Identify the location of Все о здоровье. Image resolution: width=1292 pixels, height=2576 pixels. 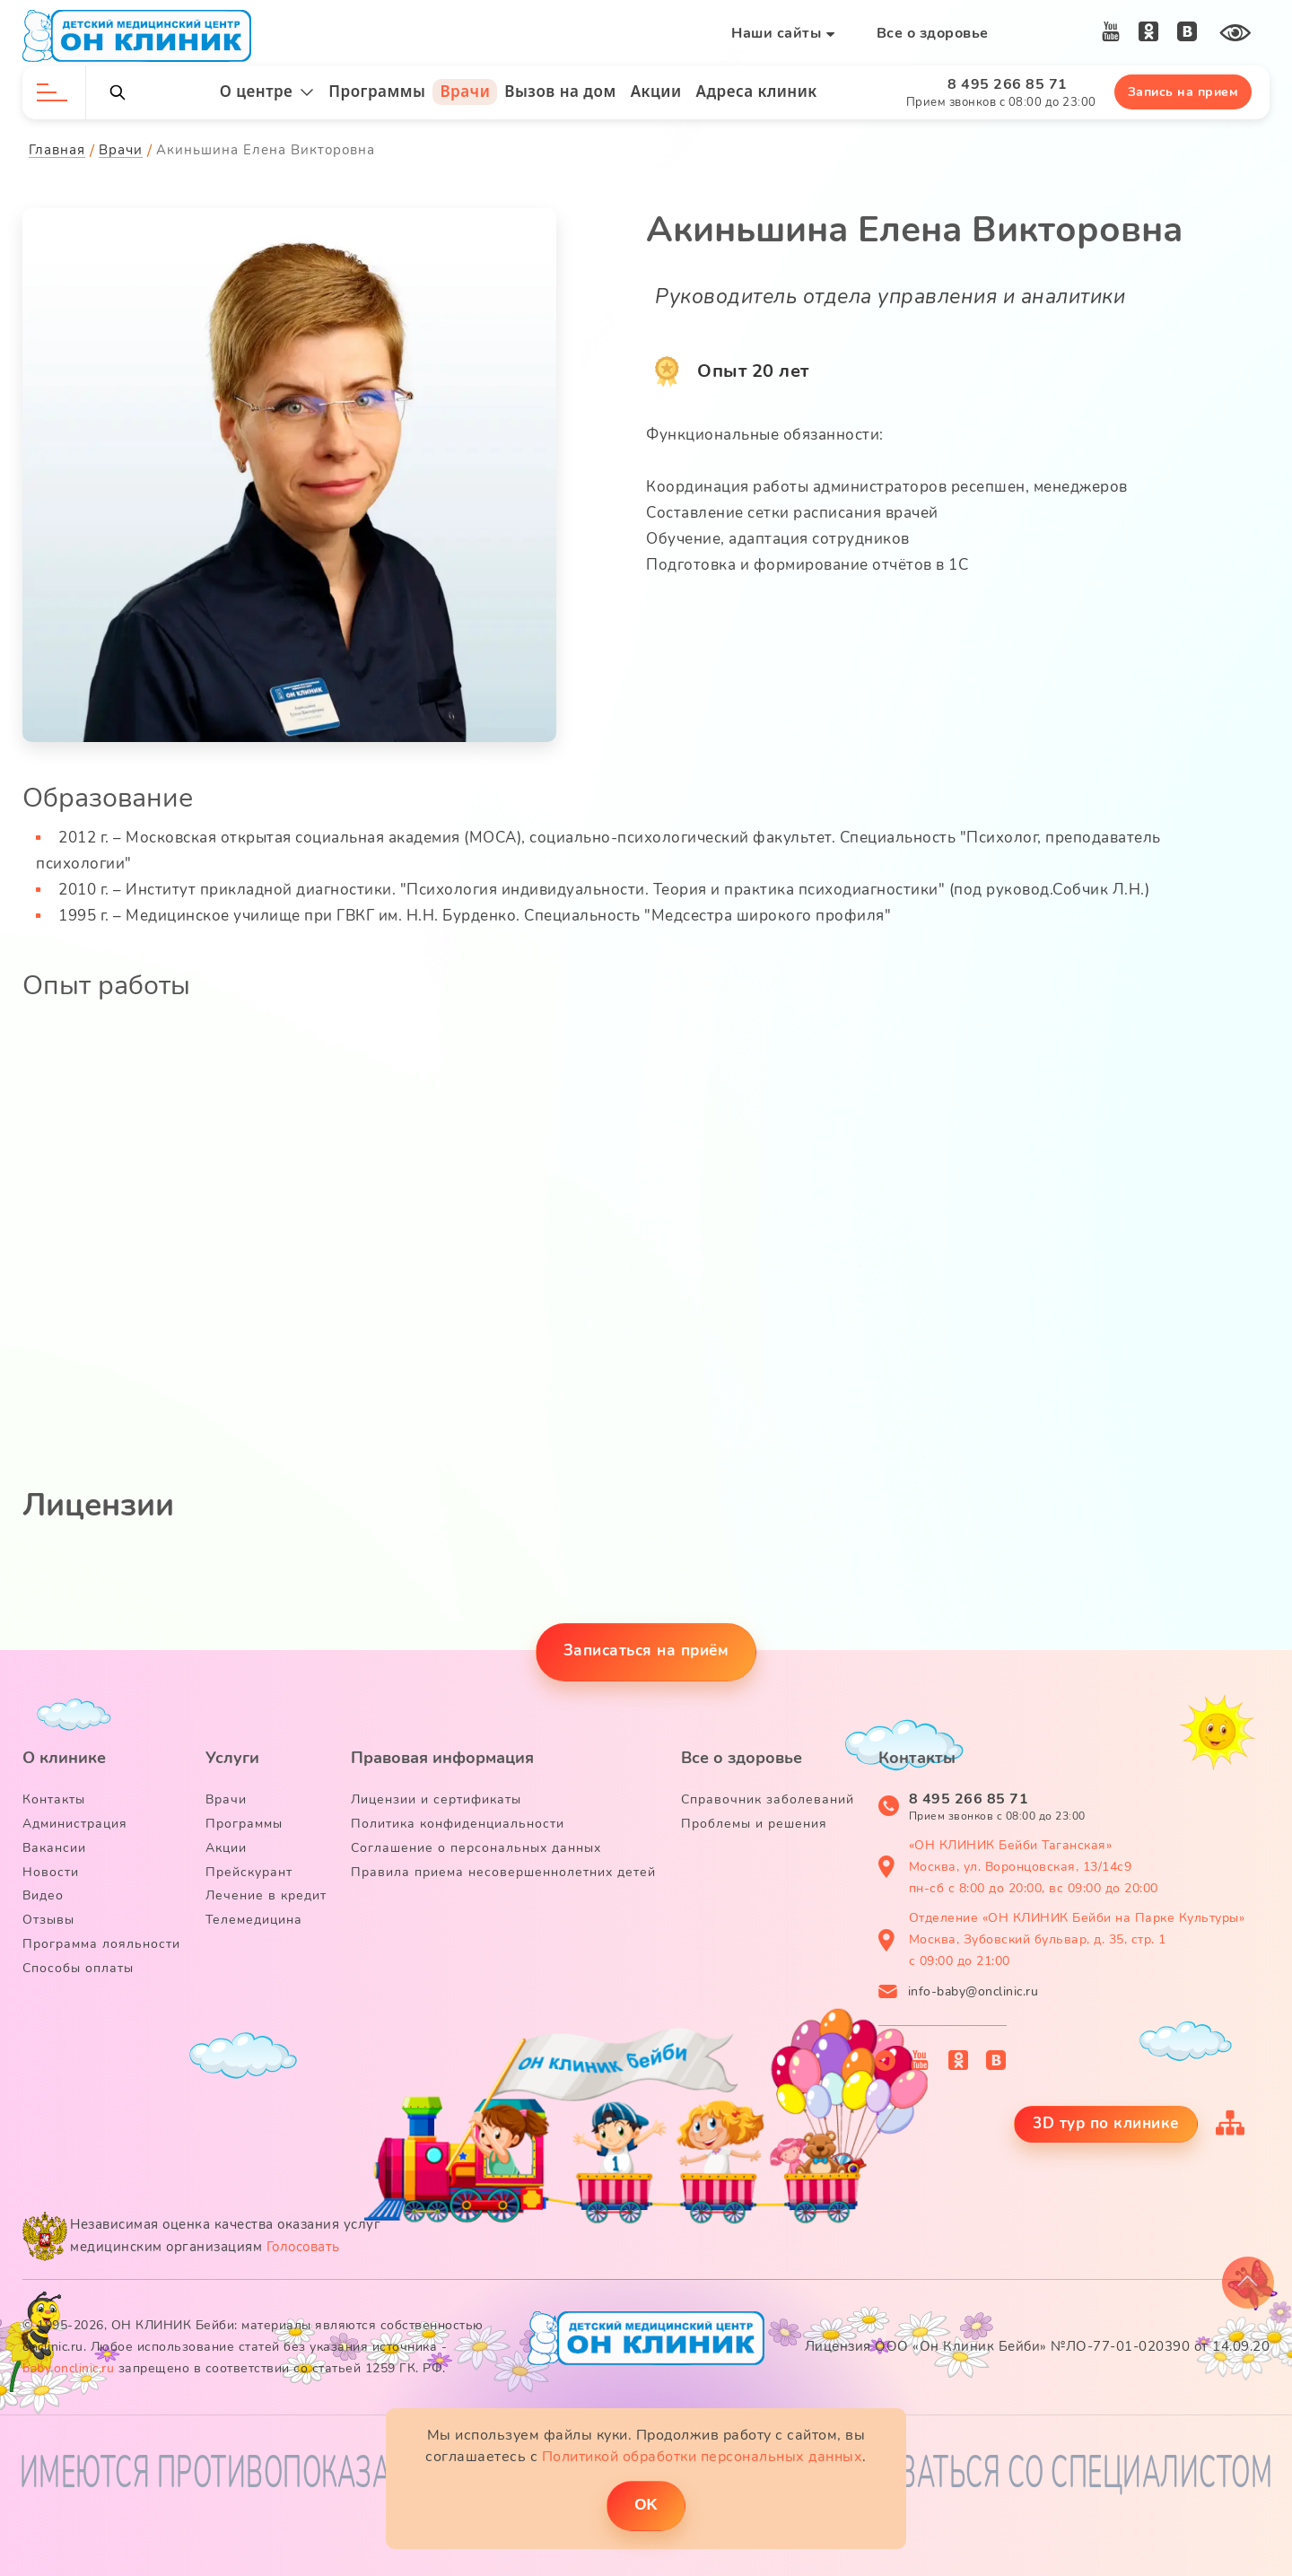
(933, 33).